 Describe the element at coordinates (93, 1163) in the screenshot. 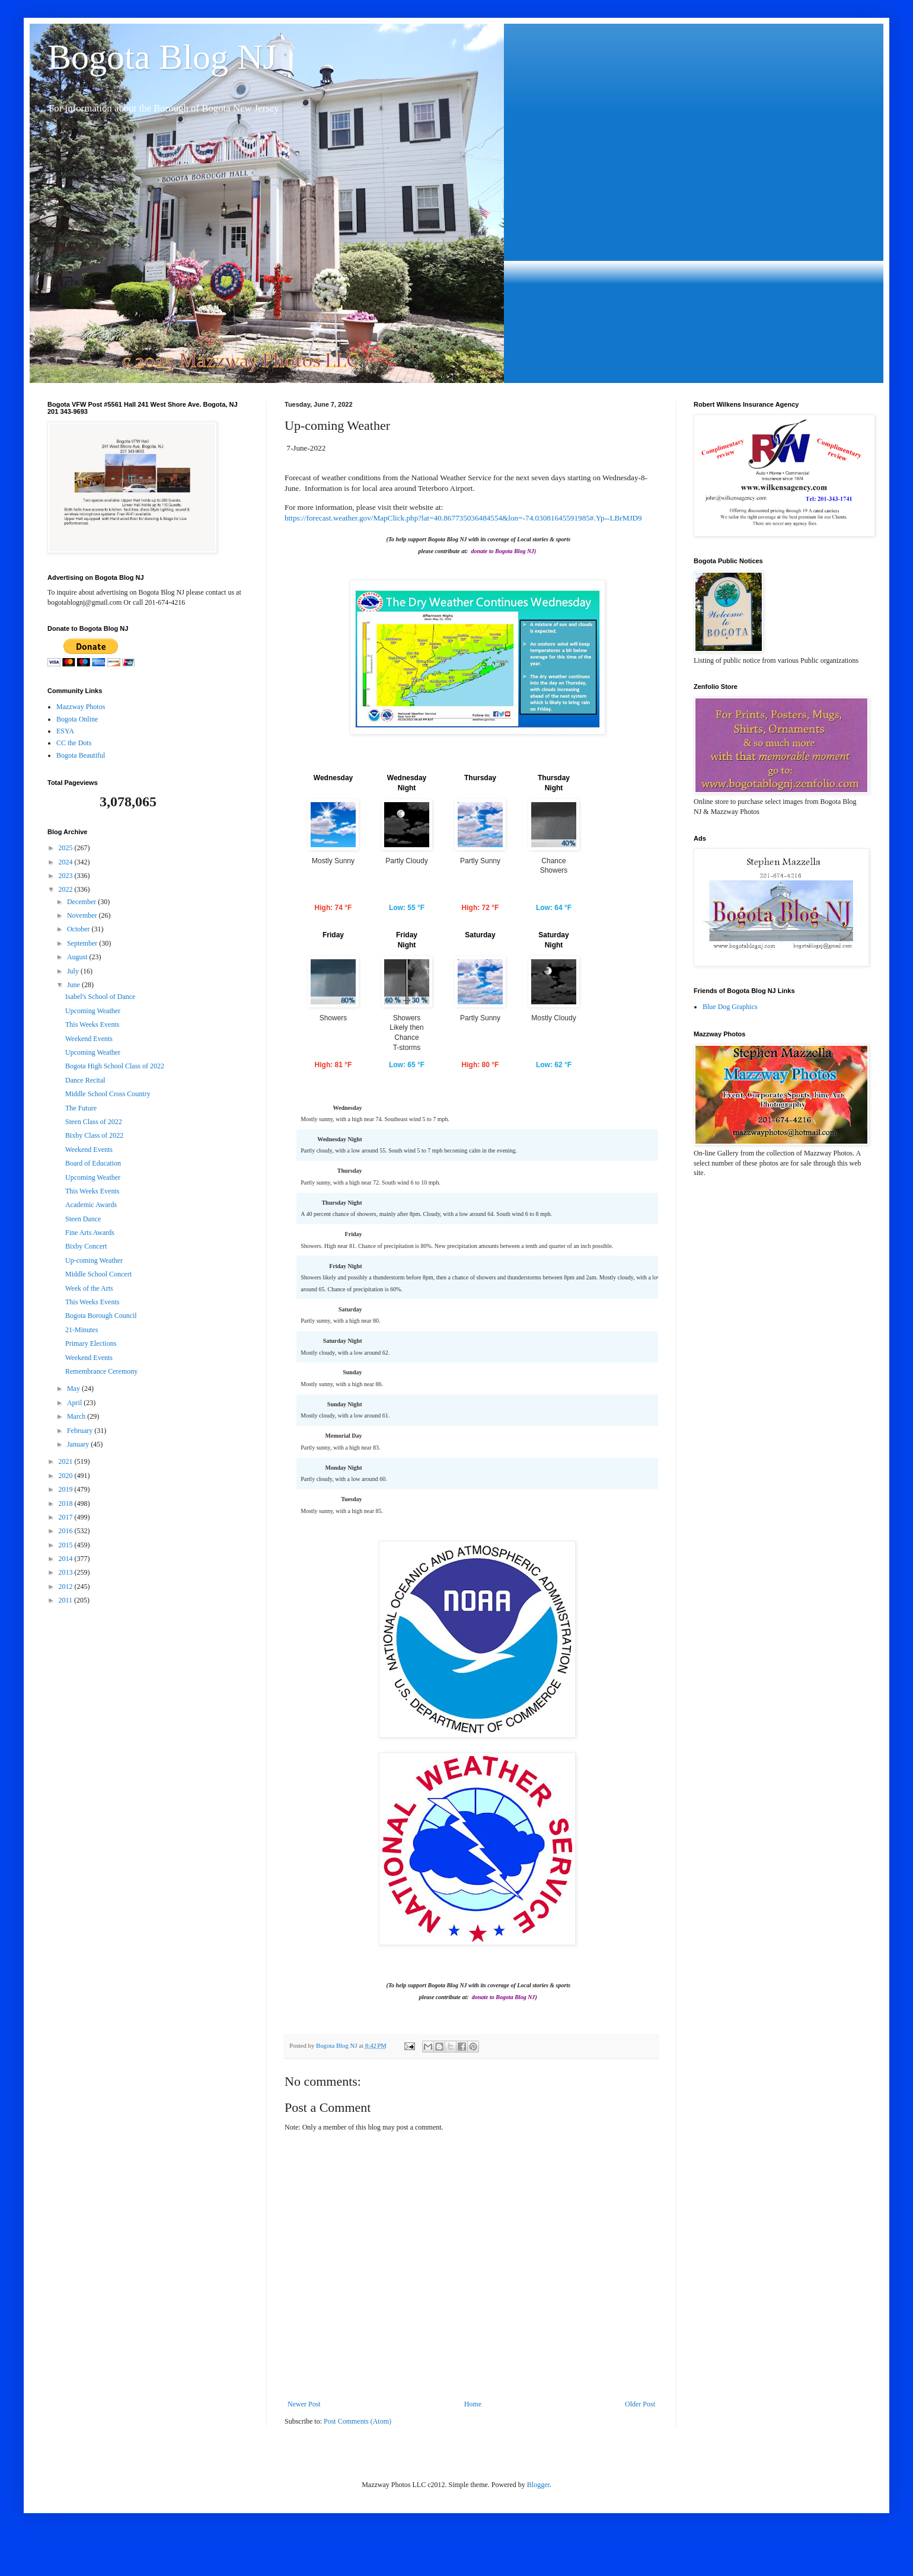

I see `Board of Education` at that location.